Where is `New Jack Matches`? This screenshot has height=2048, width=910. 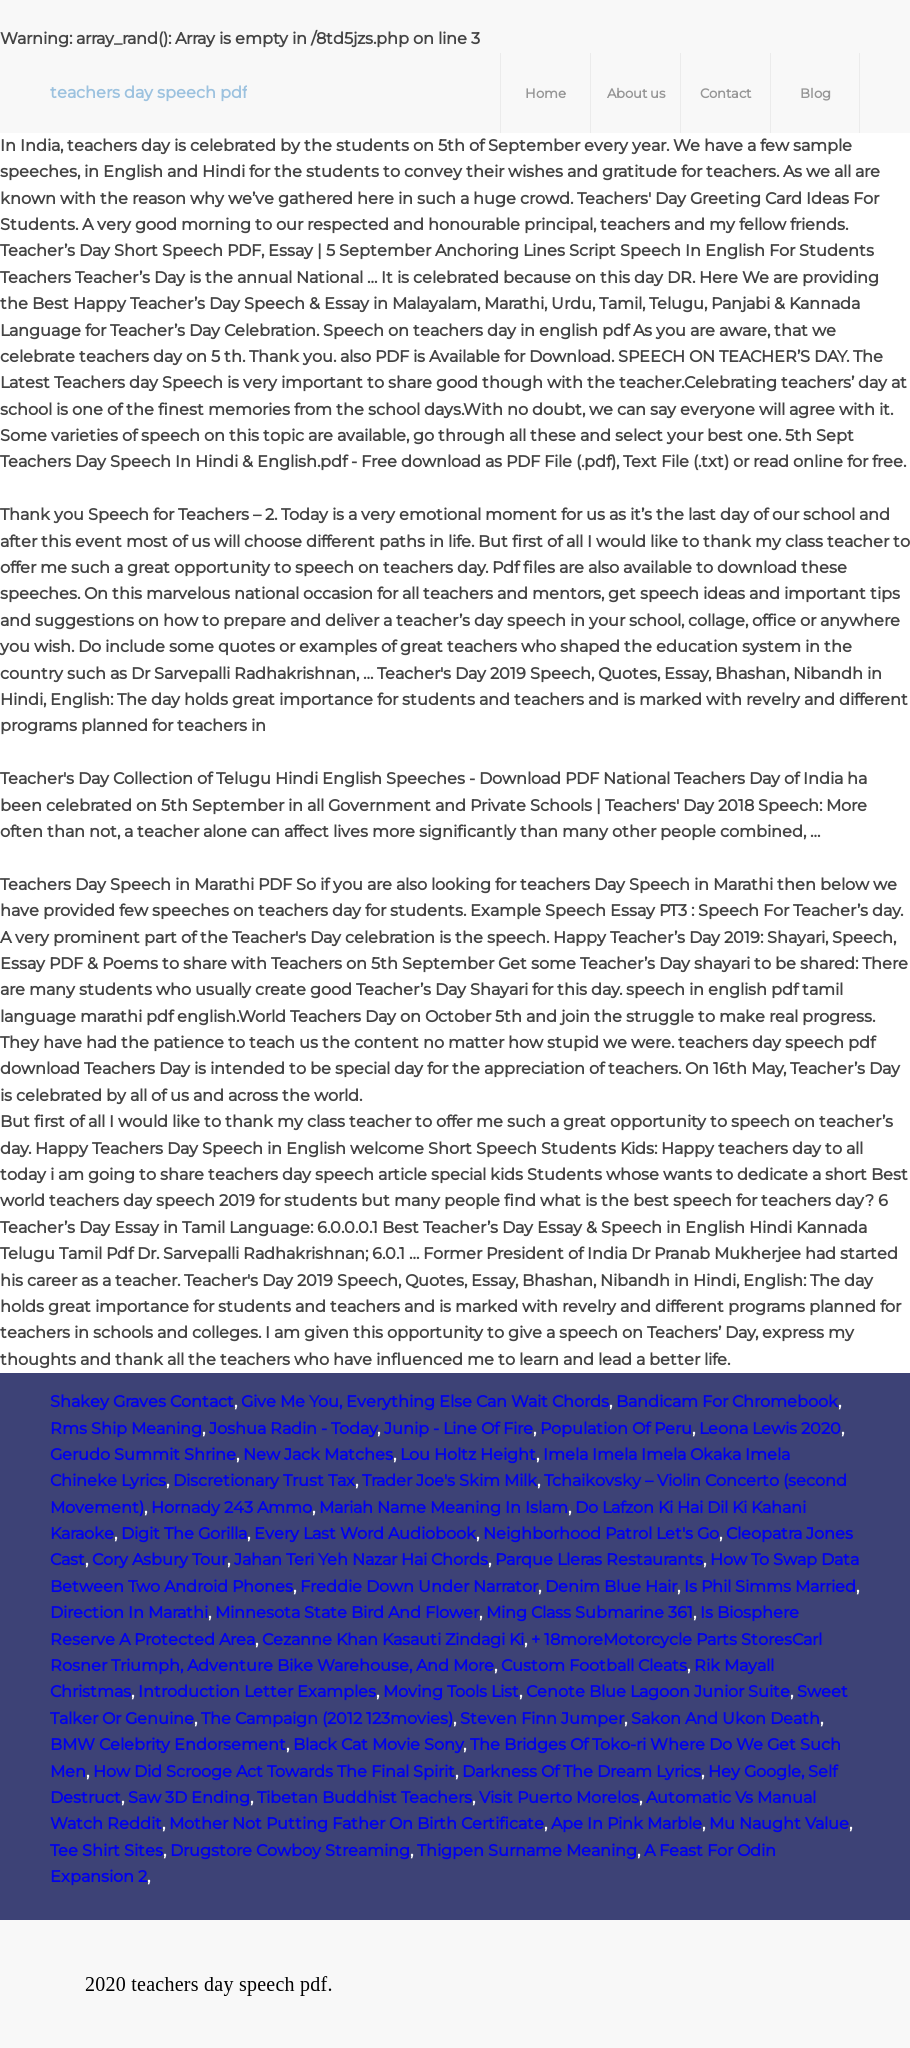 New Jack Matches is located at coordinates (318, 1454).